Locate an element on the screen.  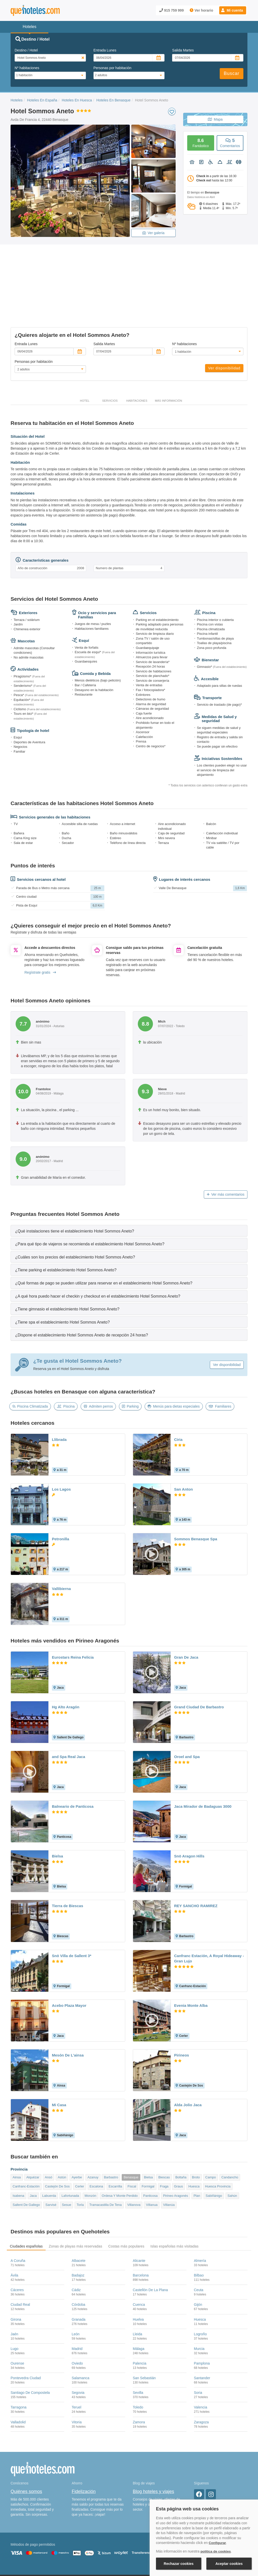
Zonas de playas más reservadas [tab] is located at coordinates (75, 2204).